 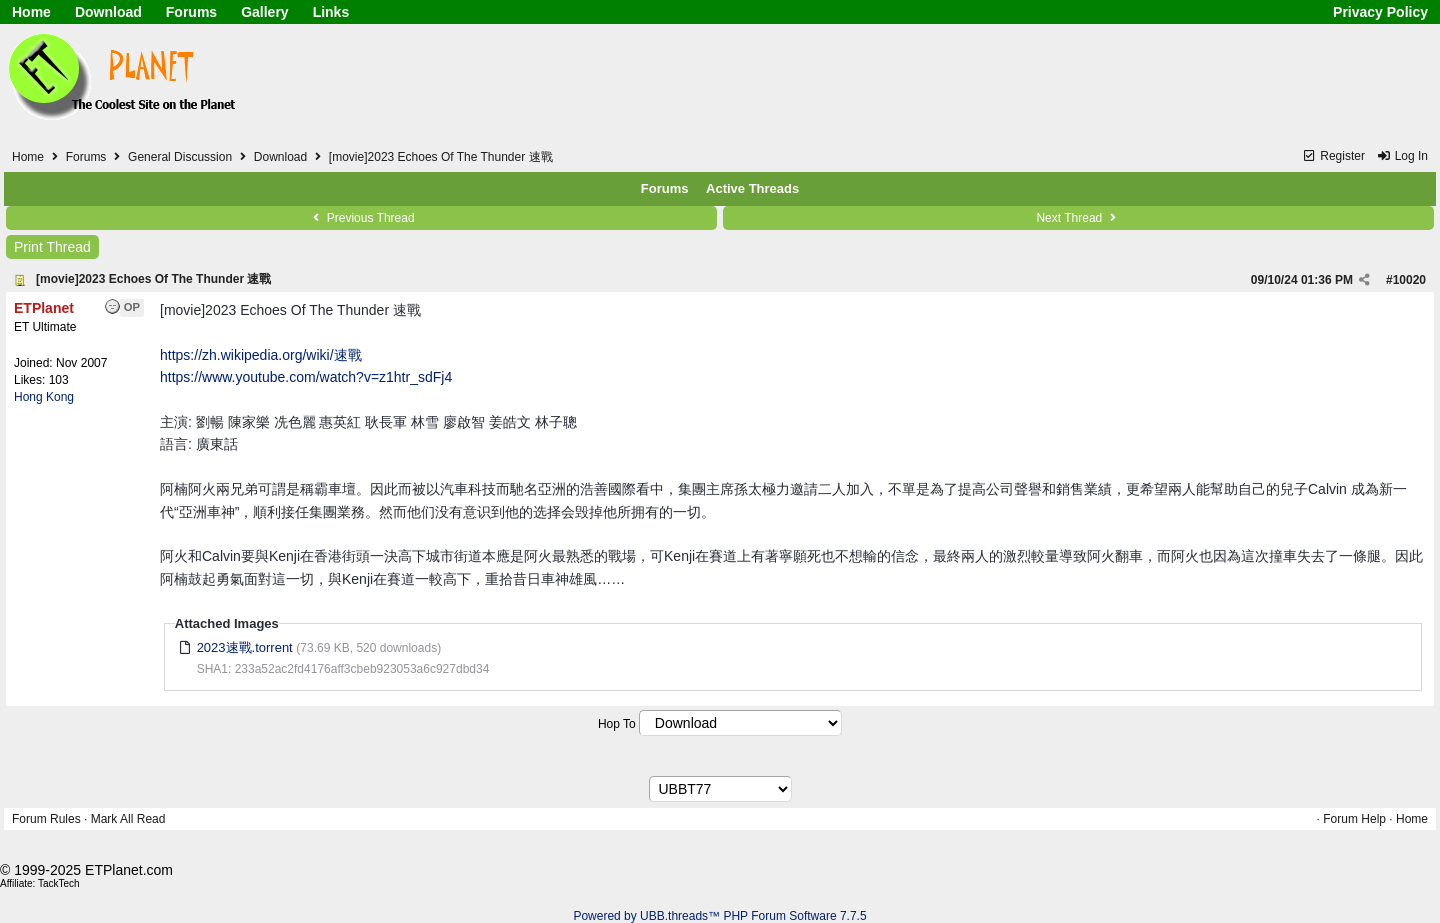 I want to click on Previous Thread, so click(x=361, y=218).